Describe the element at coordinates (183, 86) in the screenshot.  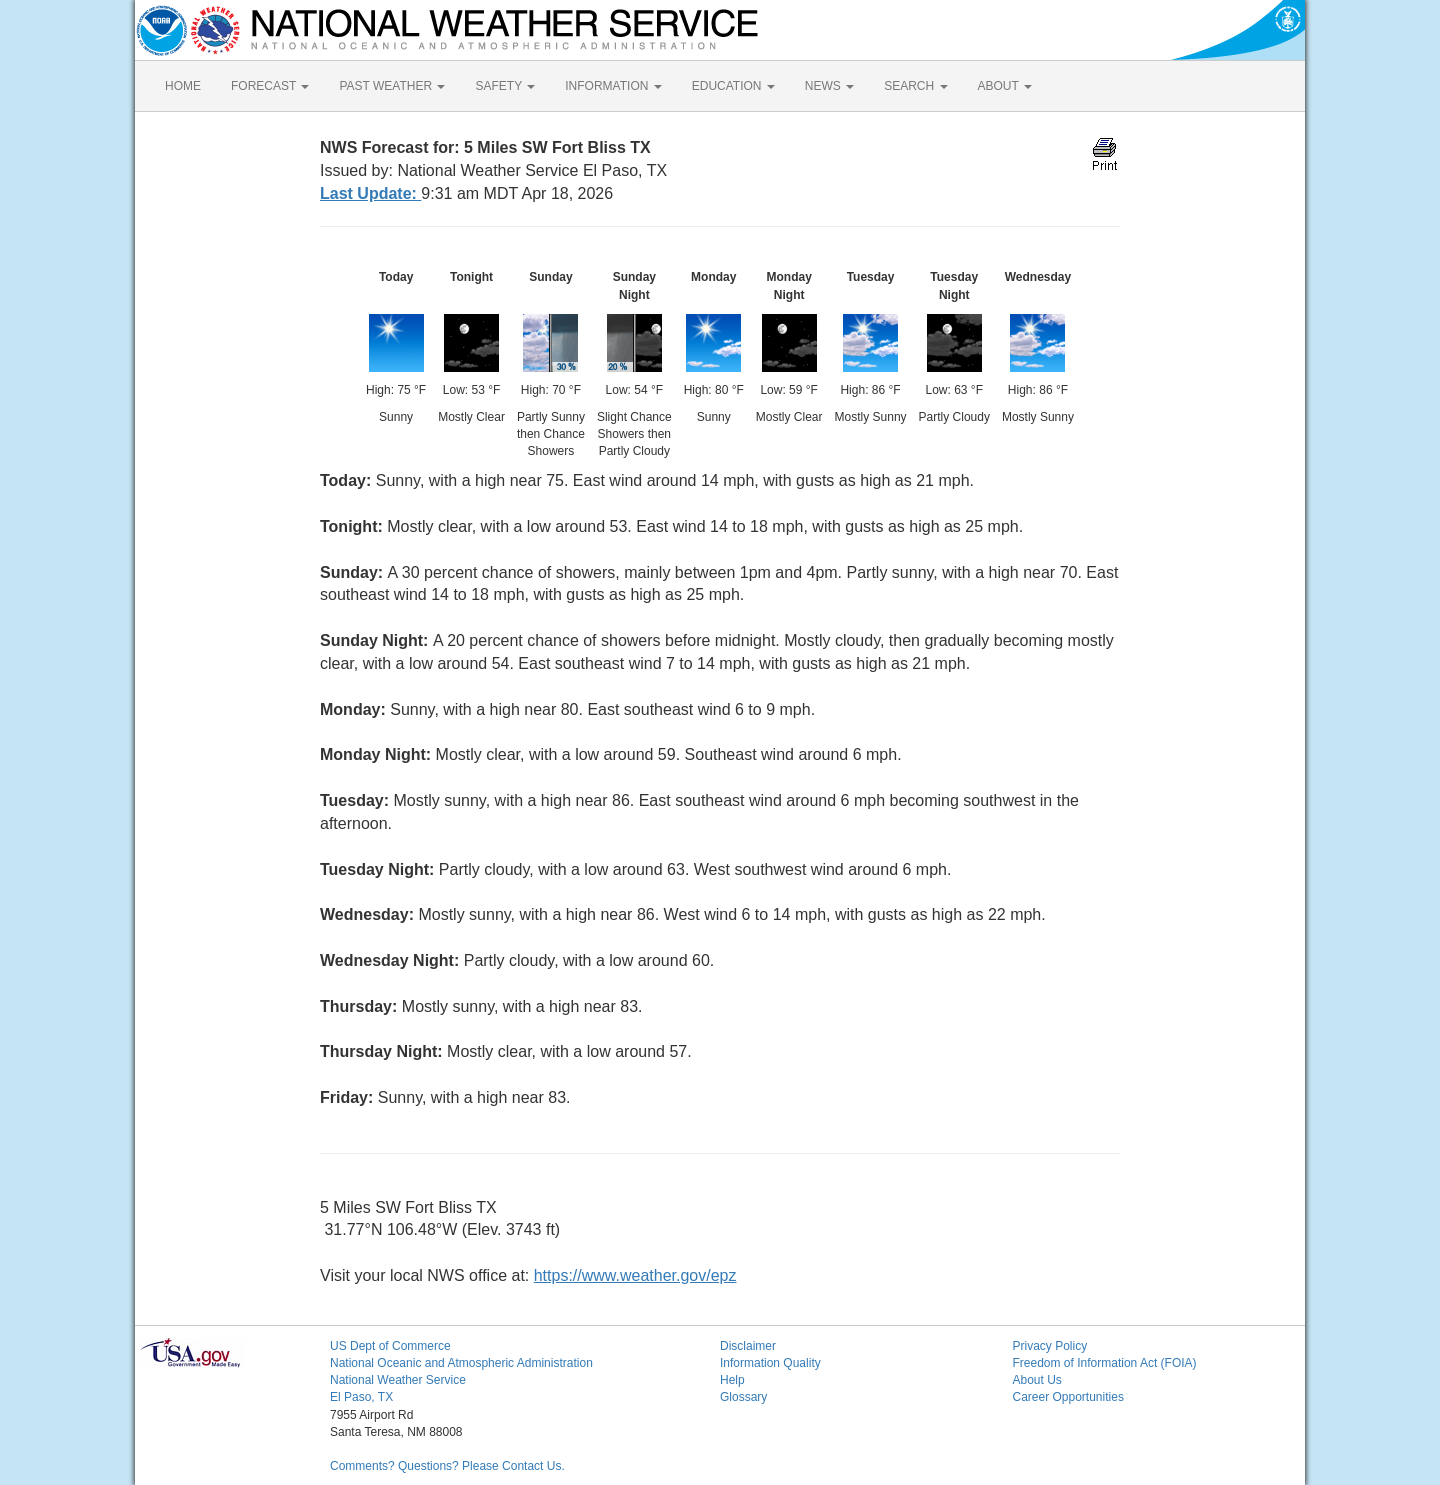
I see `HOME` at that location.